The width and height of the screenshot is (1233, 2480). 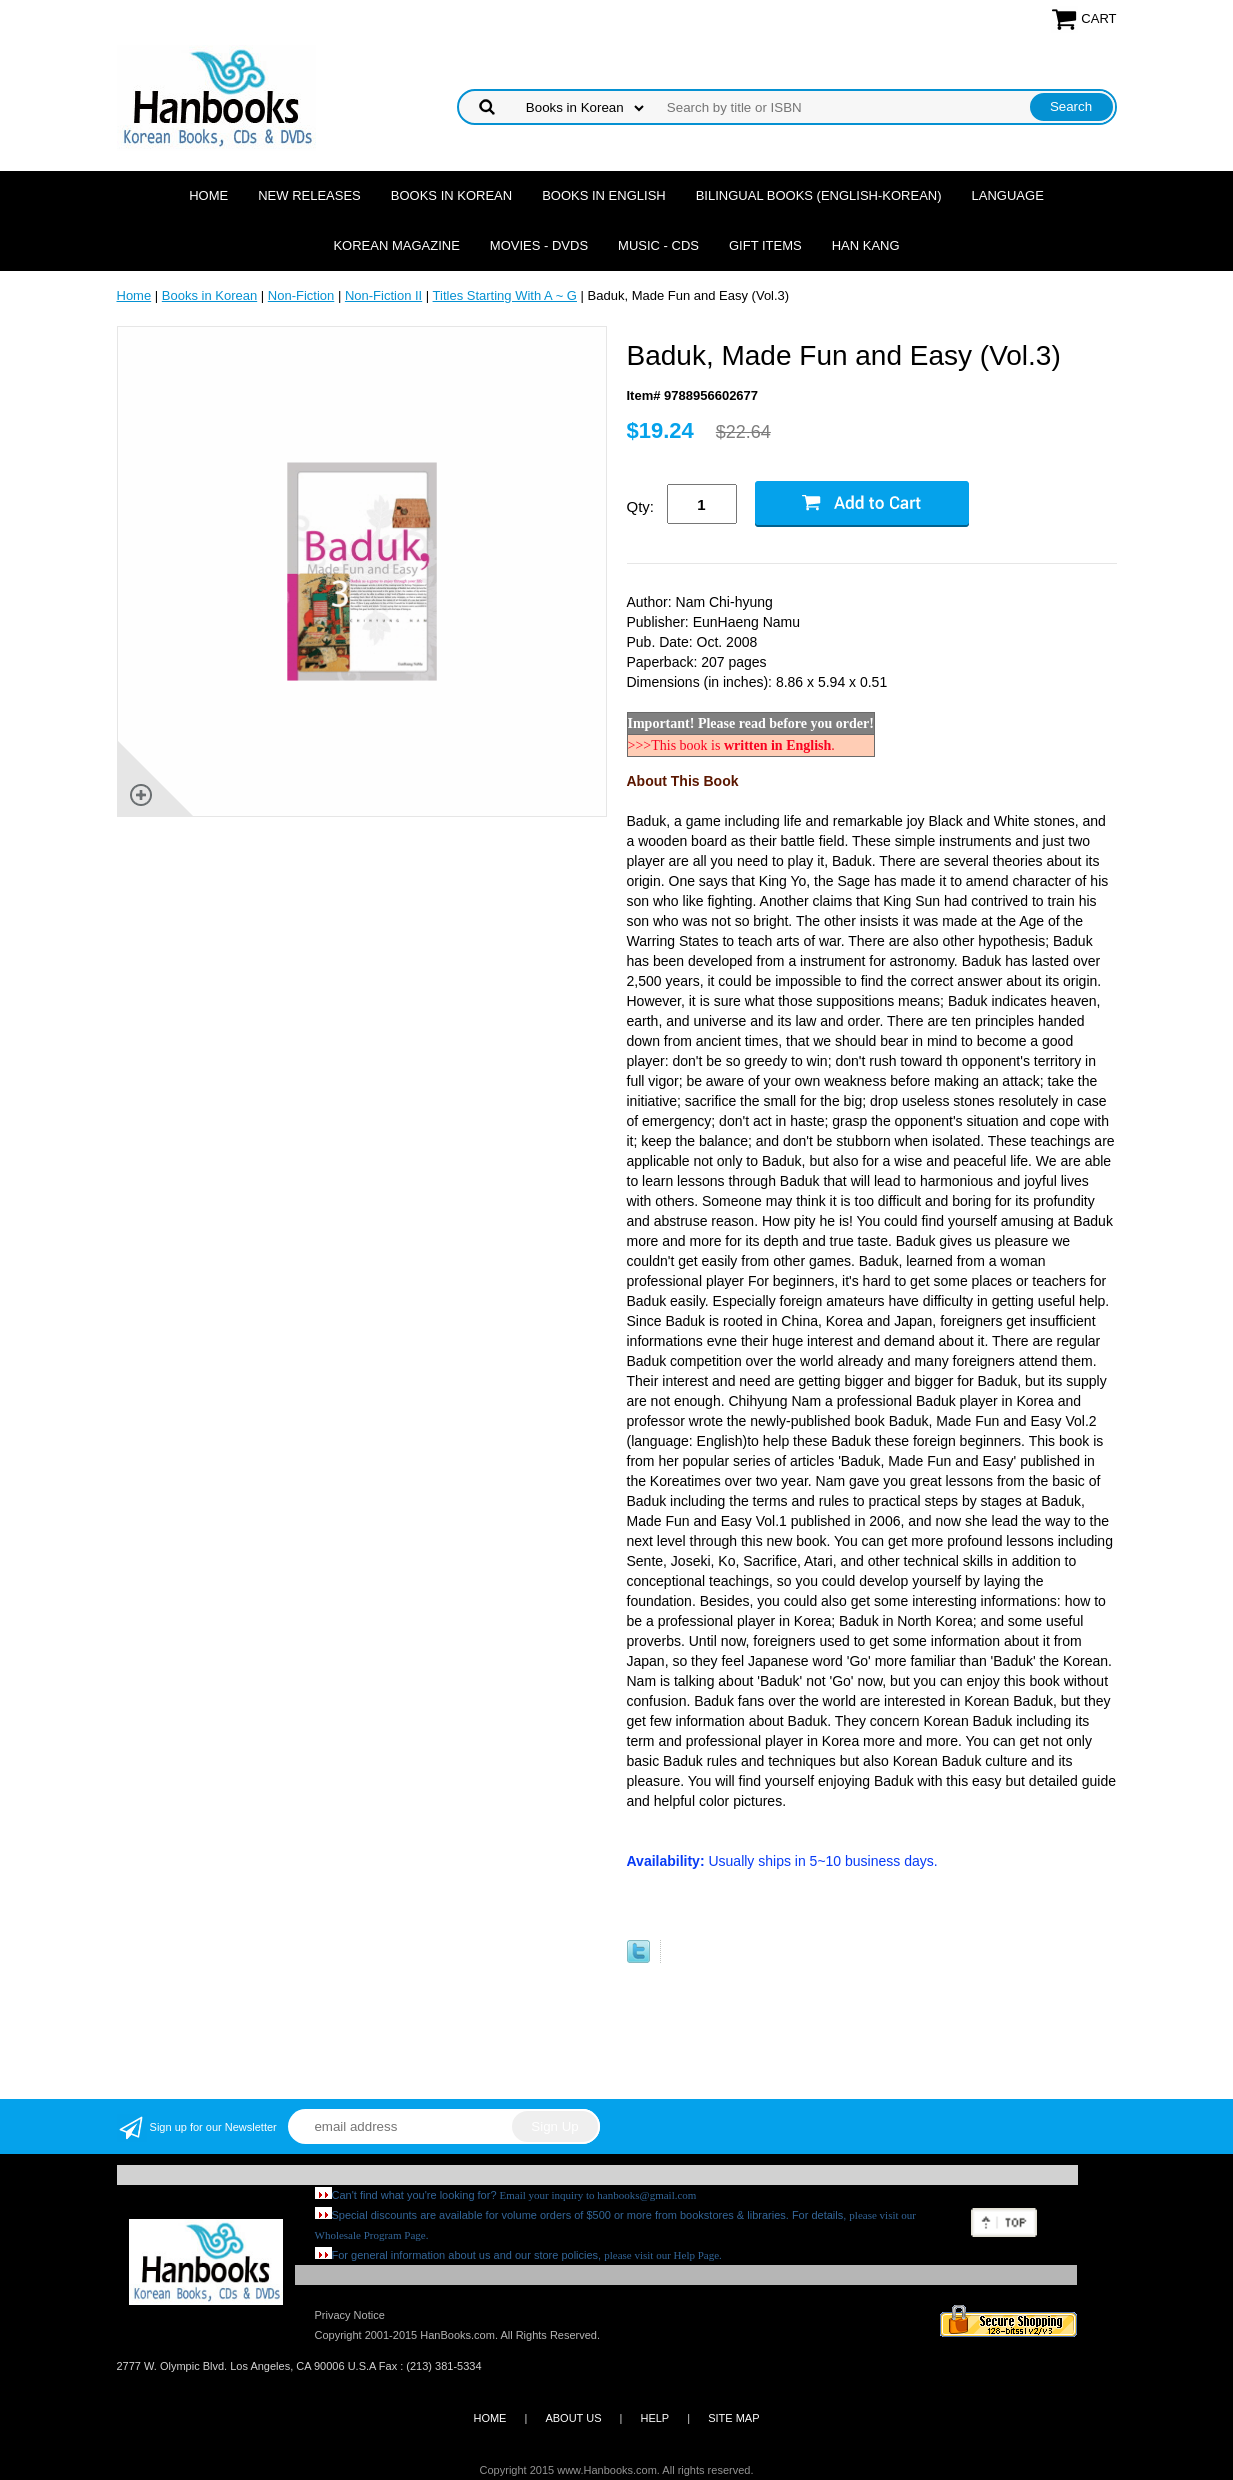 What do you see at coordinates (641, 506) in the screenshot?
I see `Qty:` at bounding box center [641, 506].